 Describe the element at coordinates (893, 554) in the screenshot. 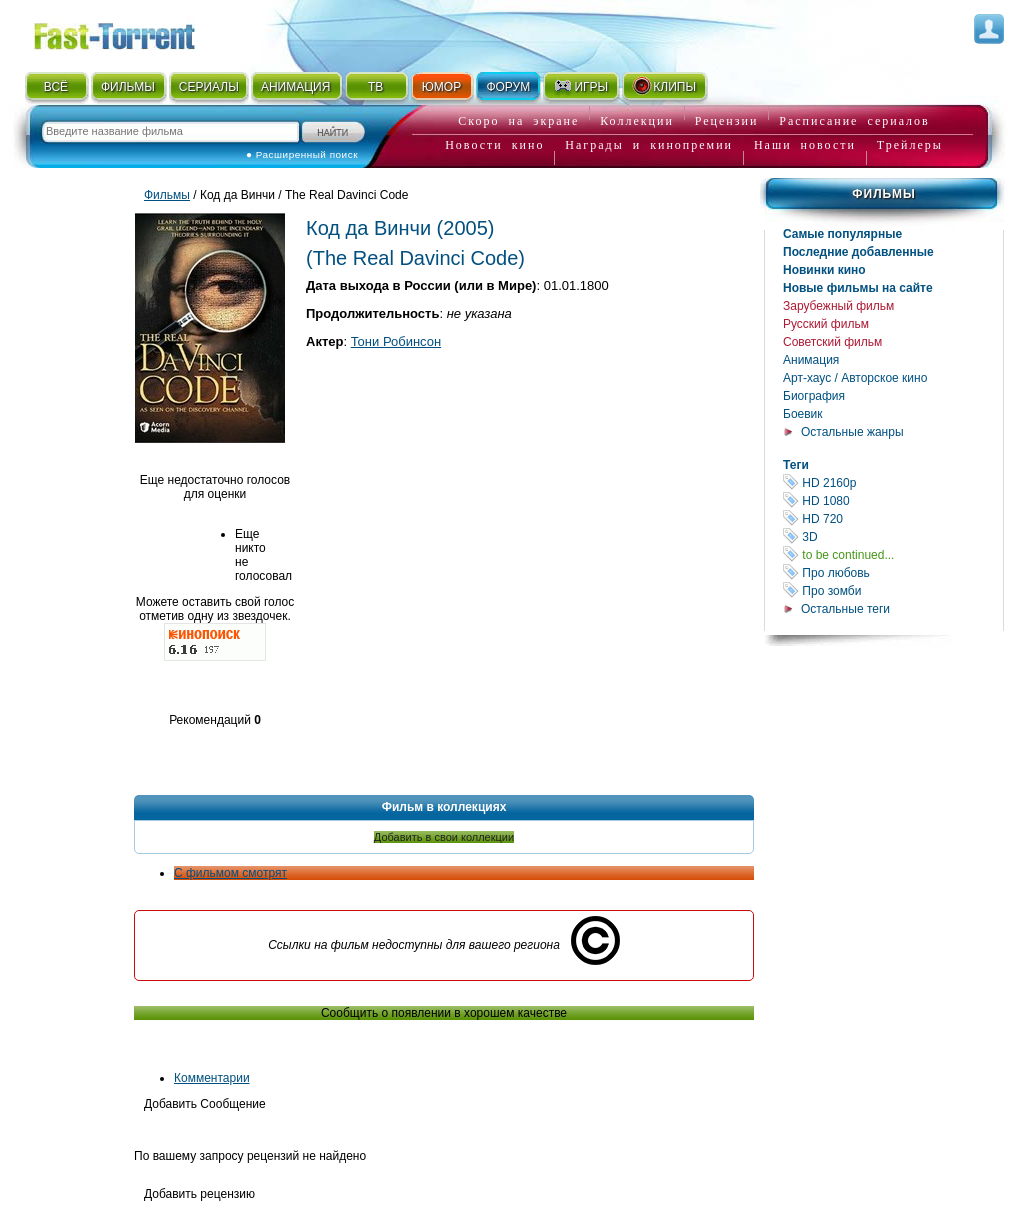

I see `to be continued...` at that location.